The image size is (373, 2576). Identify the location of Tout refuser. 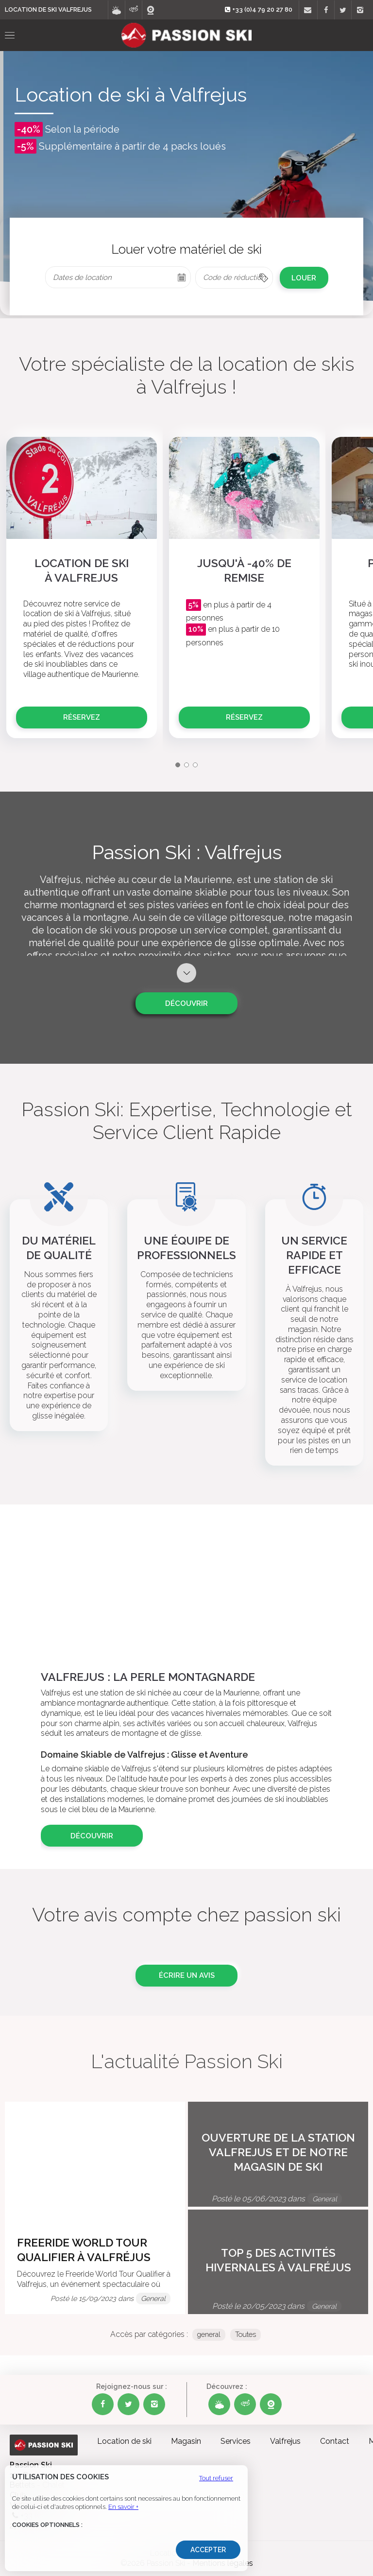
(216, 2478).